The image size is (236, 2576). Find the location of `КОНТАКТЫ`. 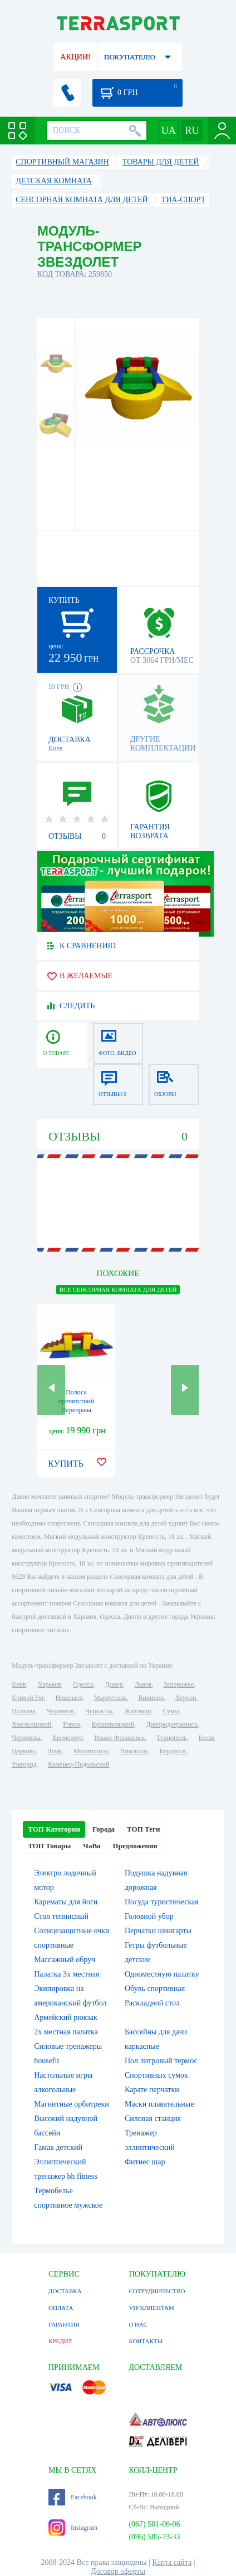

КОНТАКТЫ is located at coordinates (146, 2341).